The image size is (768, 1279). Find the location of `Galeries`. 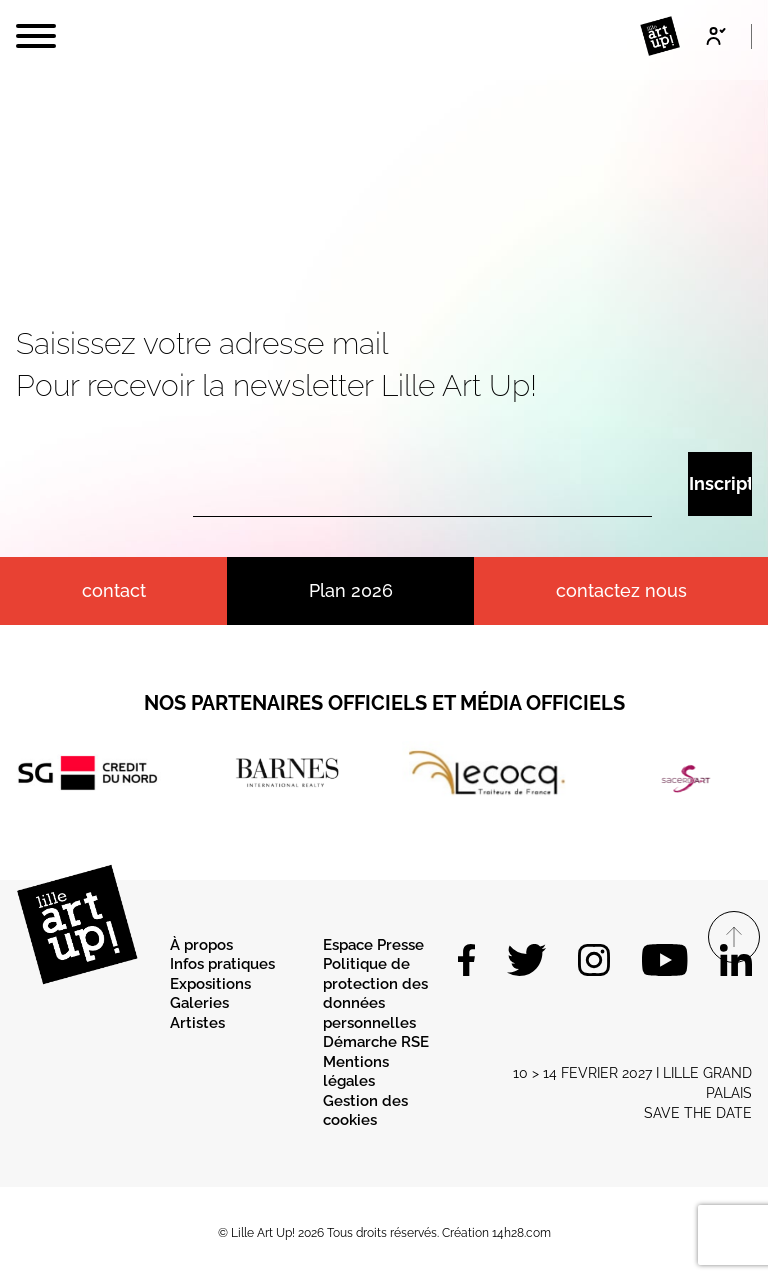

Galeries is located at coordinates (199, 1003).